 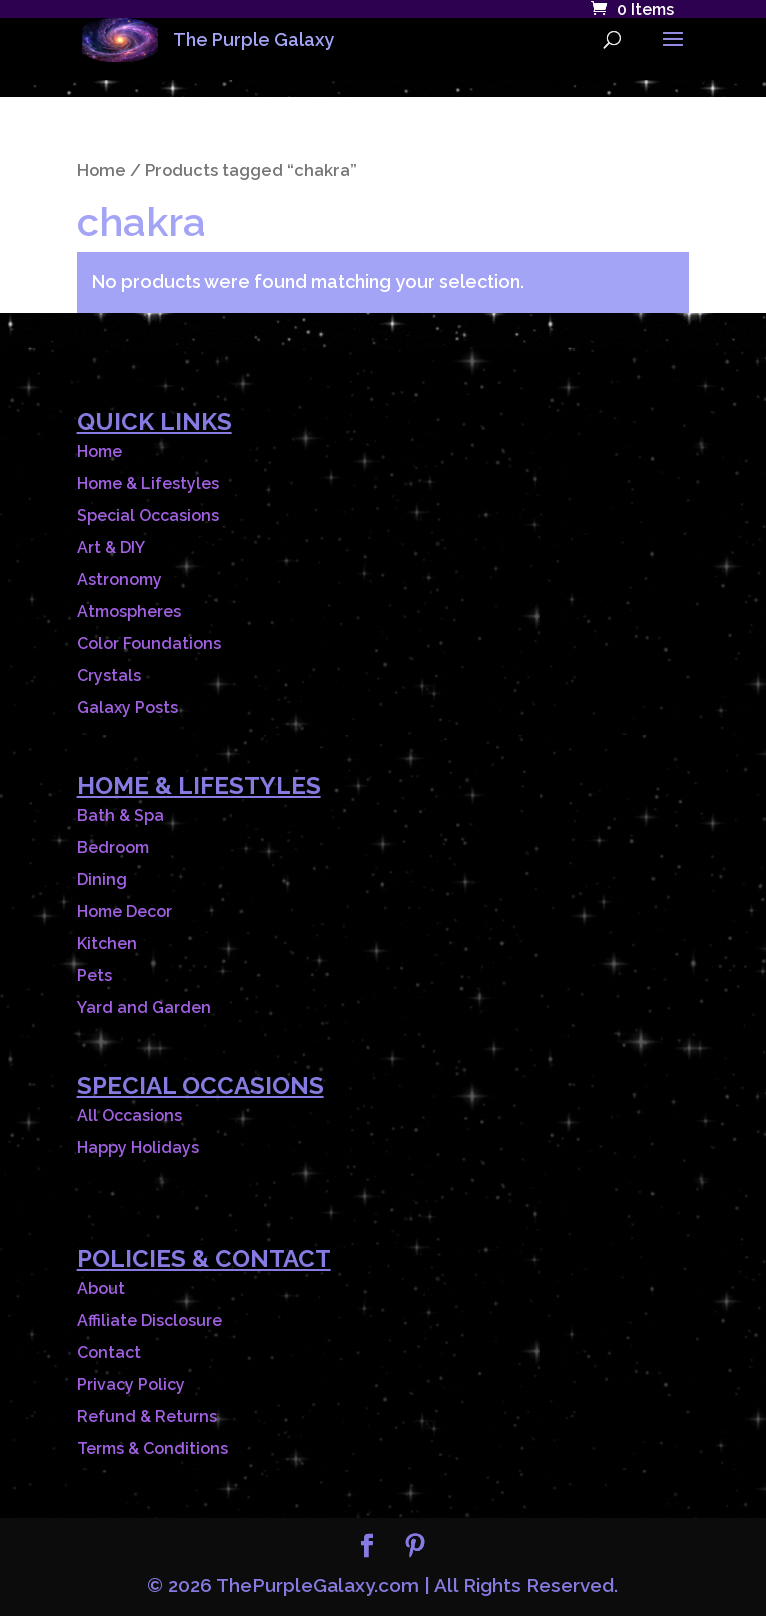 What do you see at coordinates (119, 579) in the screenshot?
I see `Astronomy` at bounding box center [119, 579].